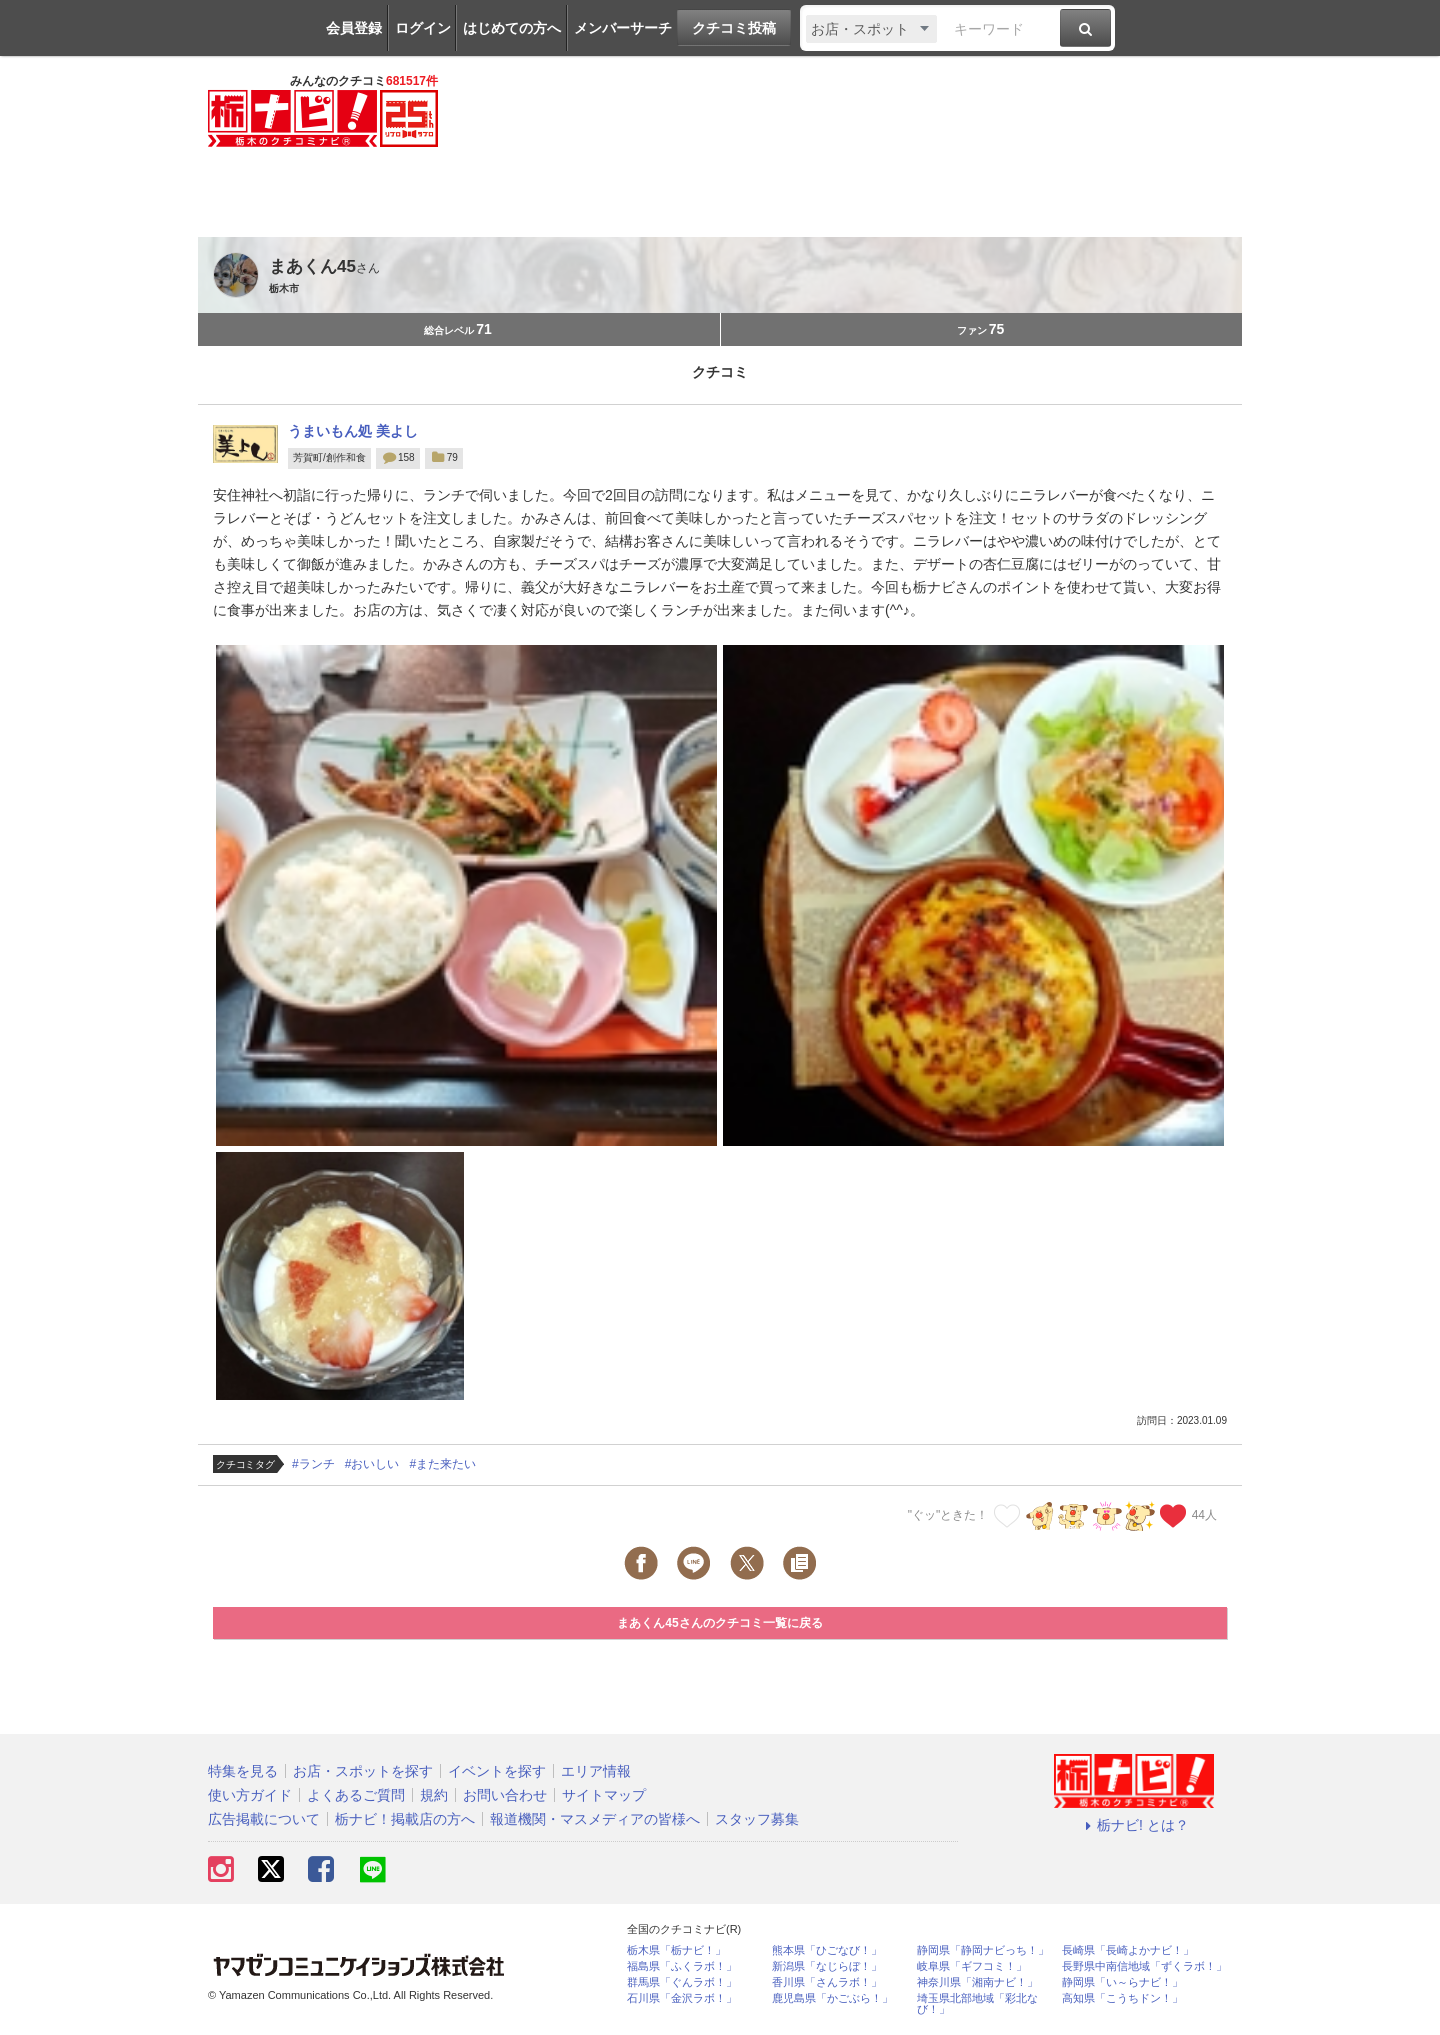 The height and width of the screenshot is (2035, 1440). Describe the element at coordinates (505, 1795) in the screenshot. I see `お問い合わせ` at that location.